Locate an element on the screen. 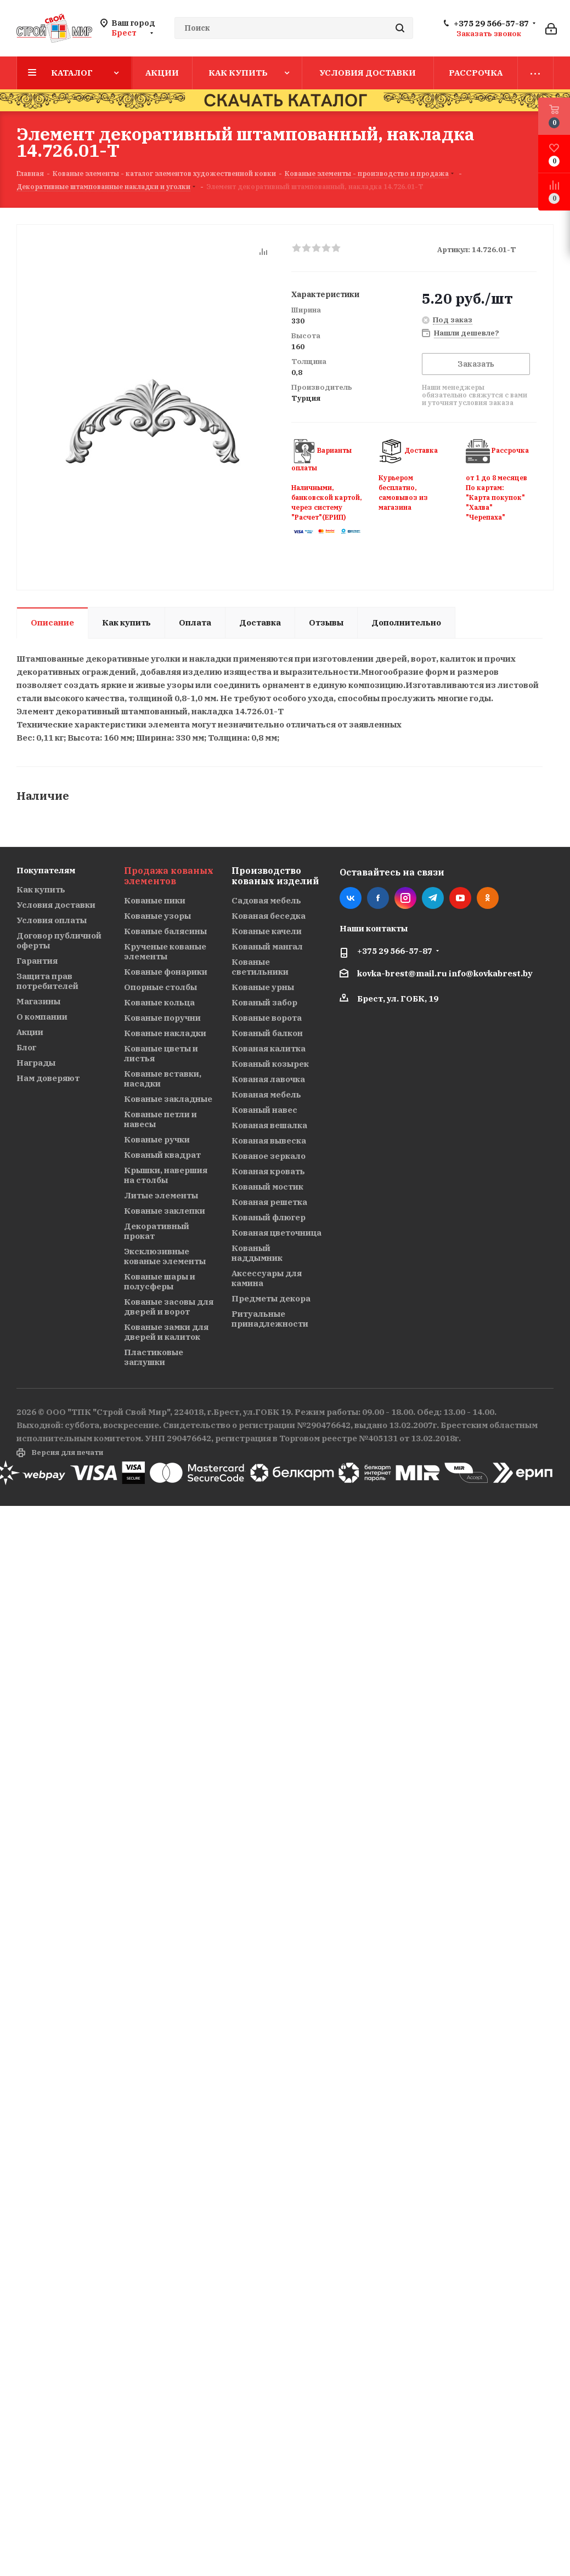 This screenshot has width=570, height=2576. Кованые накладки is located at coordinates (165, 1033).